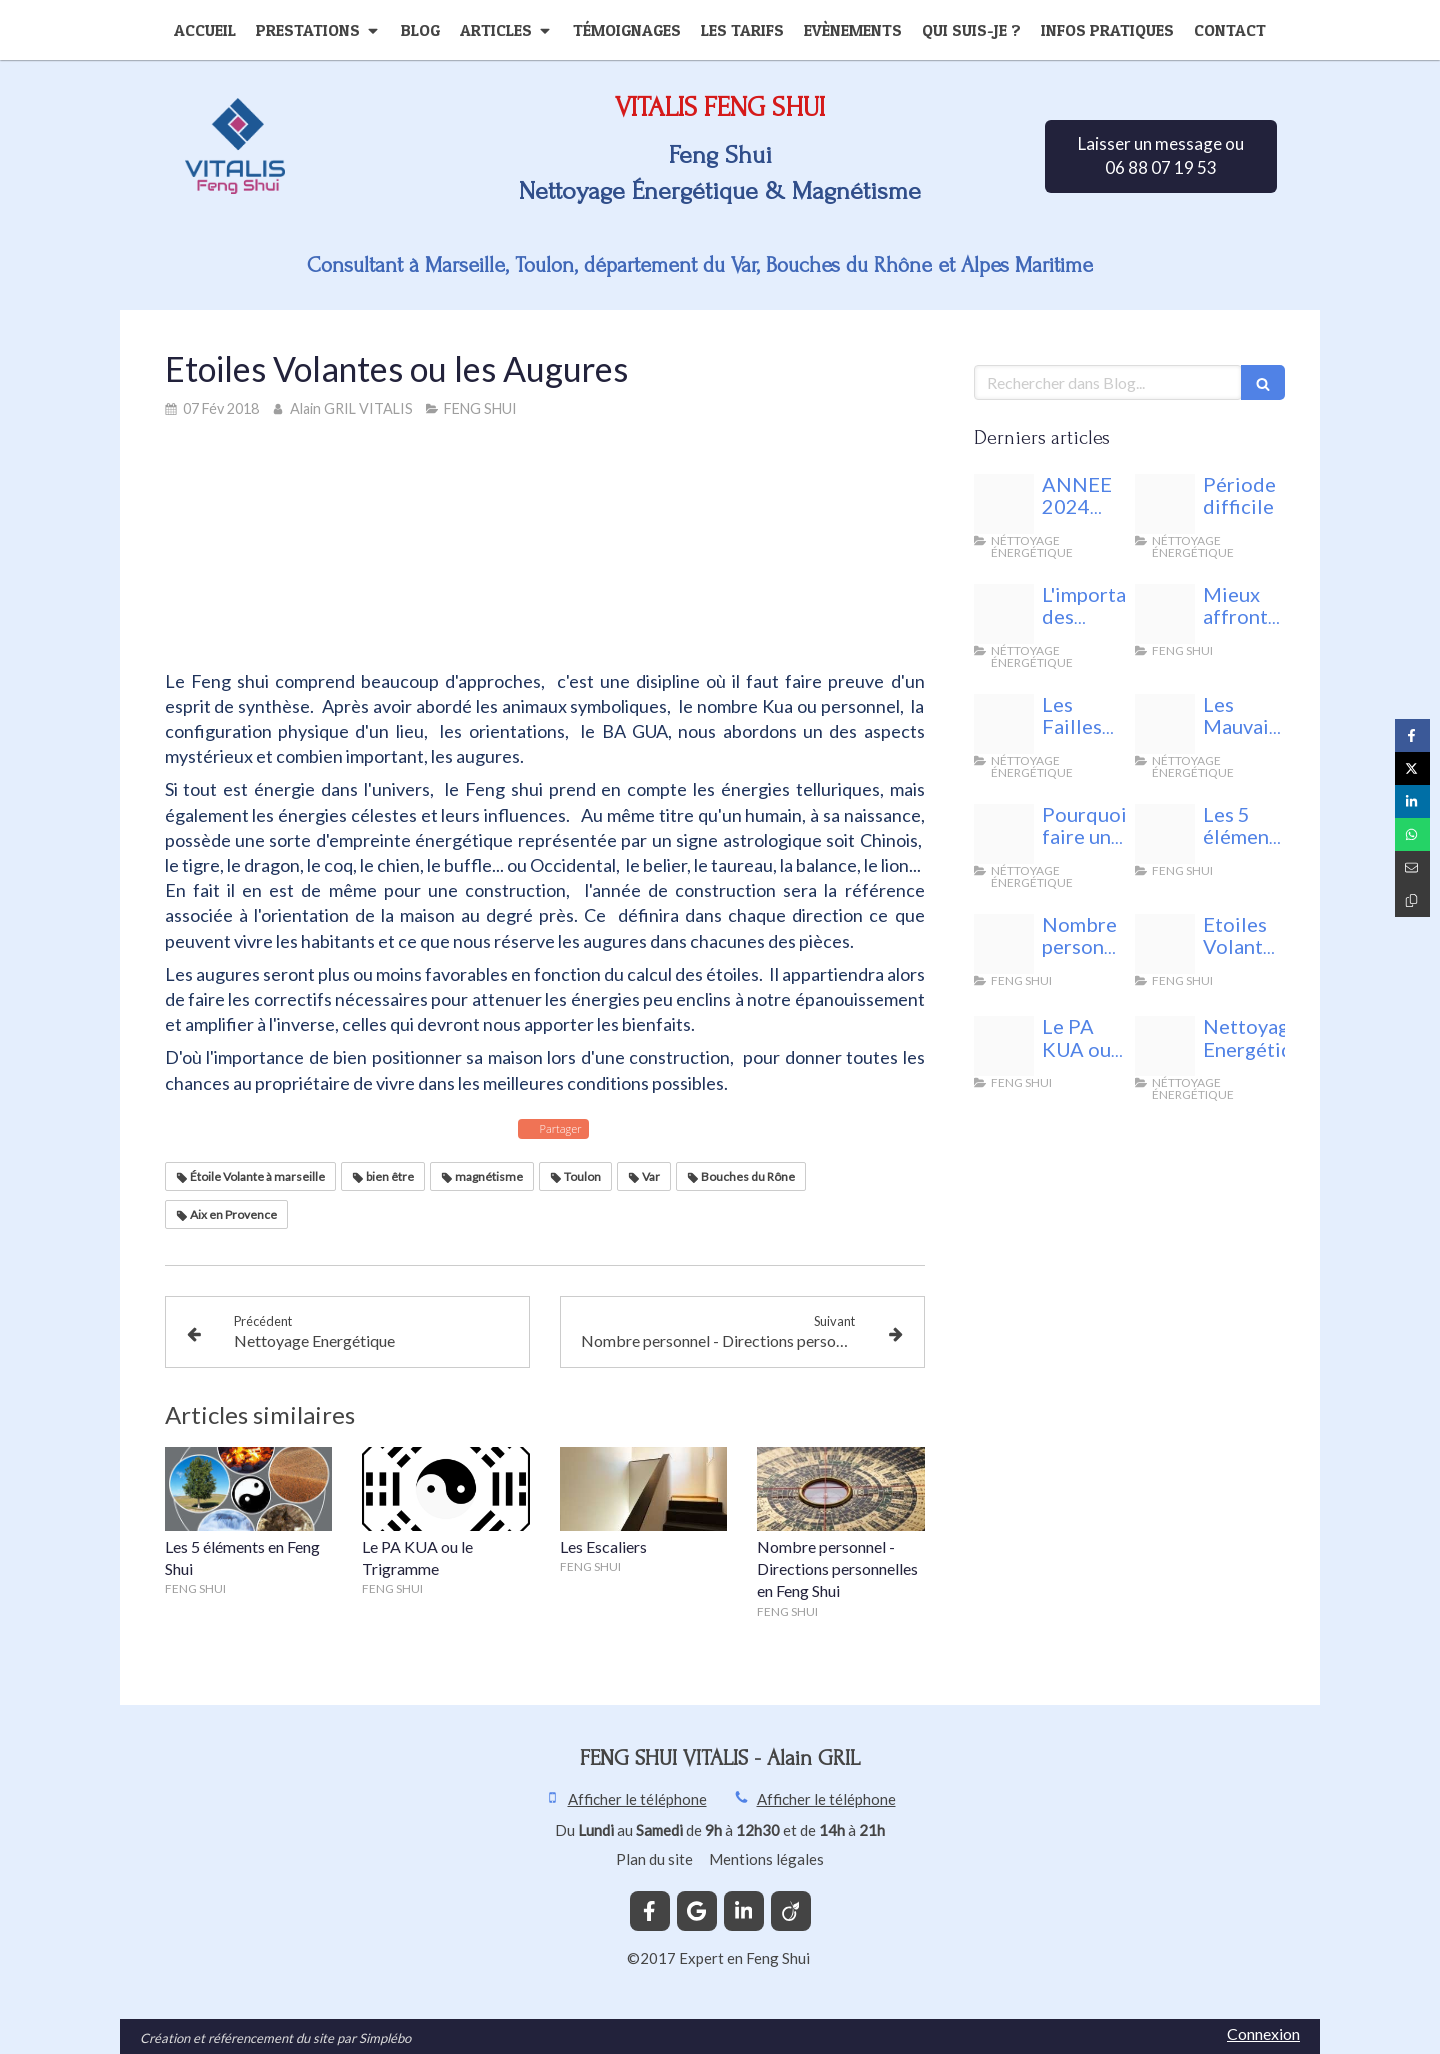  Describe the element at coordinates (1165, 1046) in the screenshot. I see `[44592219 m]` at that location.